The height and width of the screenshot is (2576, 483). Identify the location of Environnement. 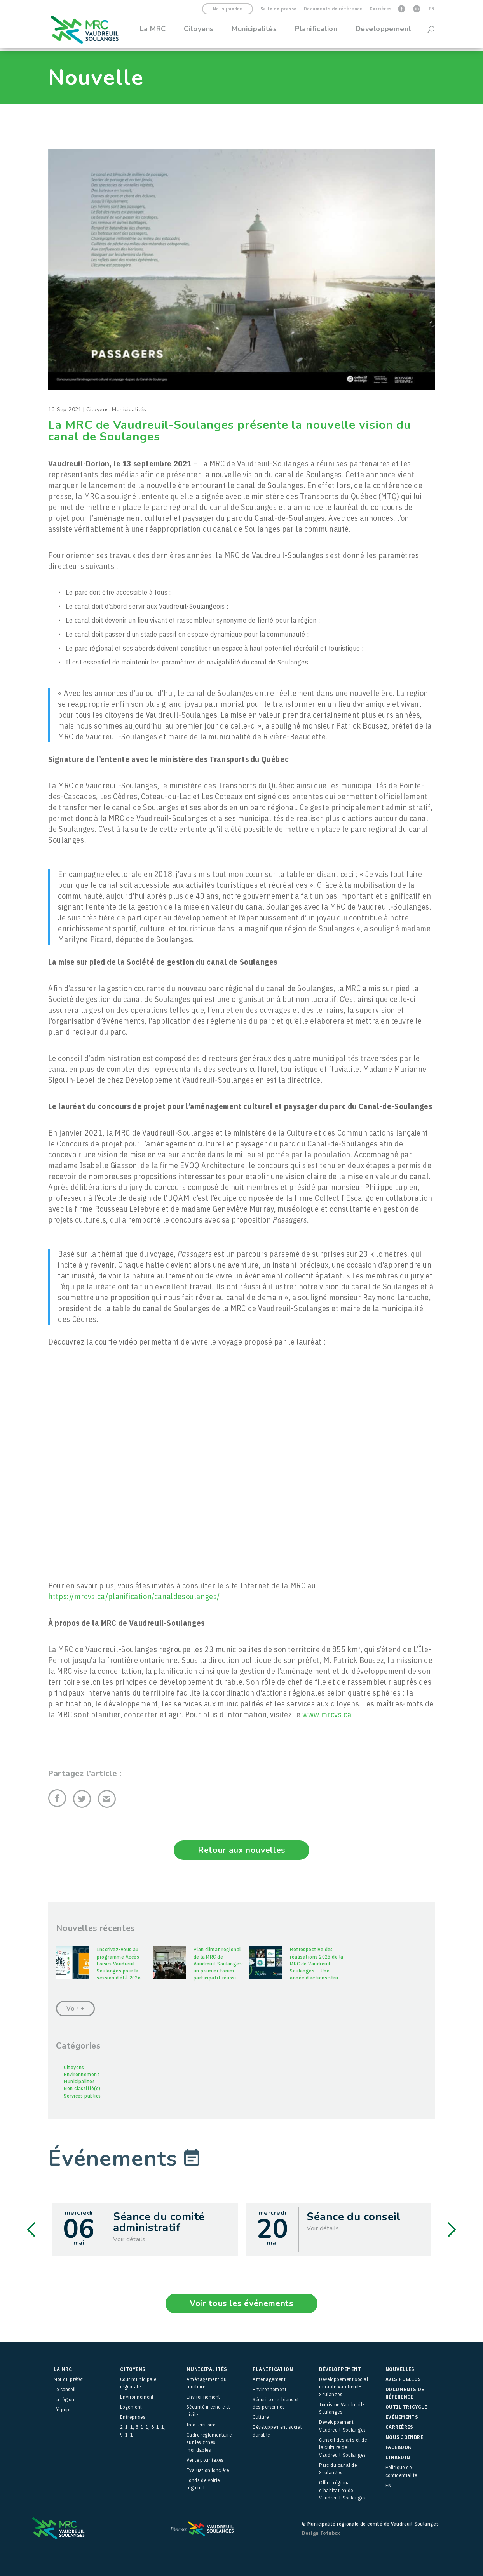
(81, 2074).